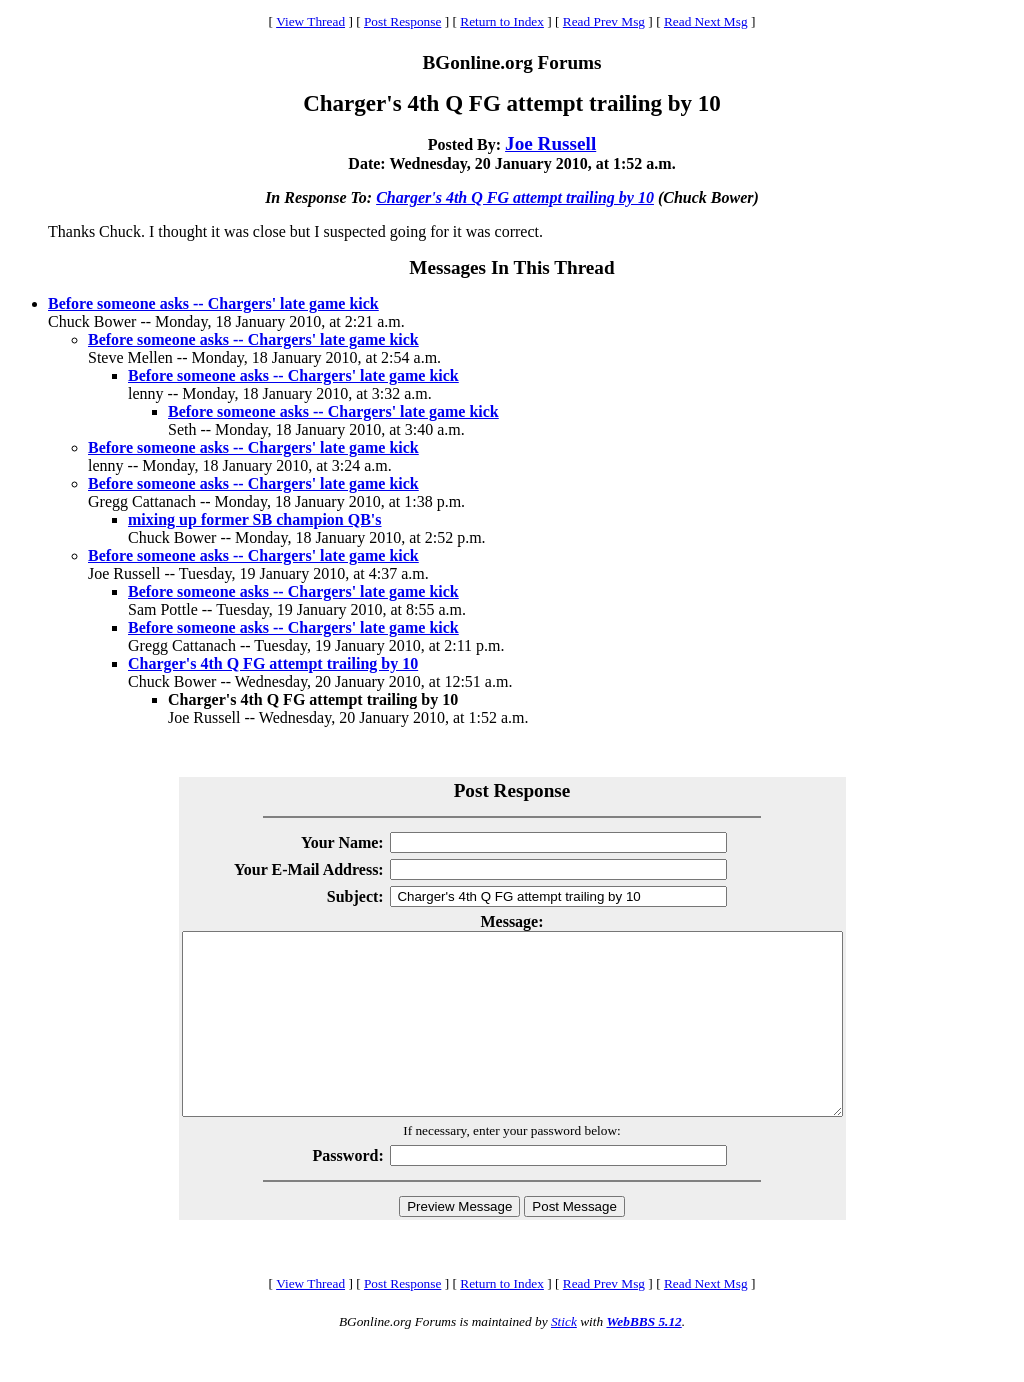 This screenshot has width=1024, height=1382. What do you see at coordinates (564, 1357) in the screenshot?
I see `Stick` at bounding box center [564, 1357].